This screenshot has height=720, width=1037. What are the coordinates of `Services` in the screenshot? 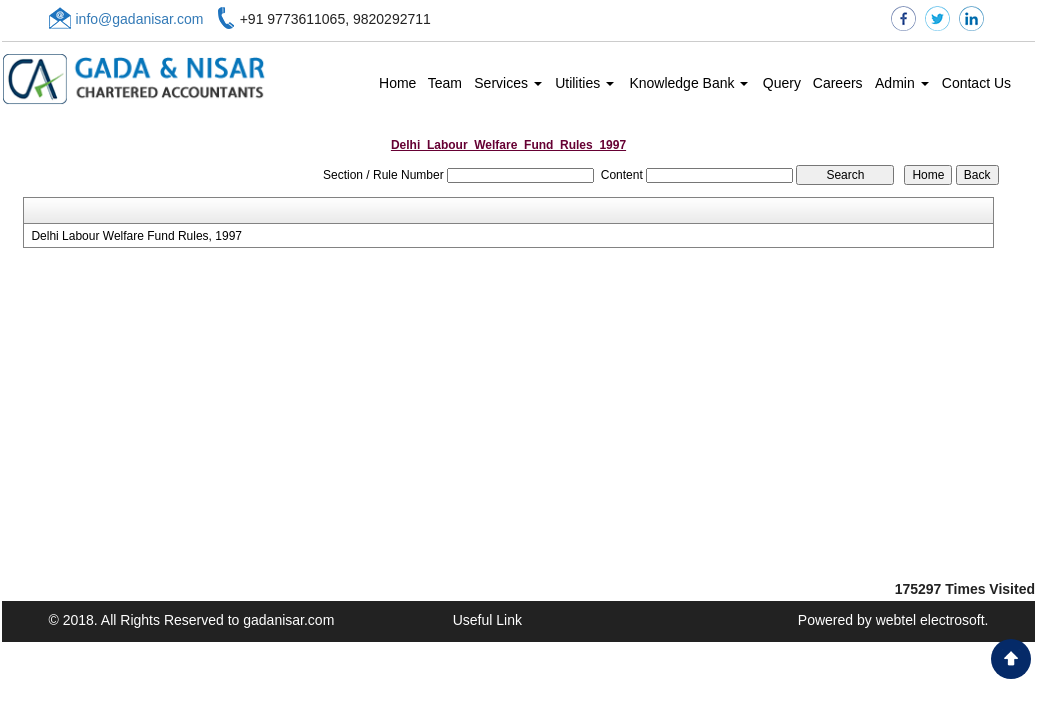 It's located at (508, 83).